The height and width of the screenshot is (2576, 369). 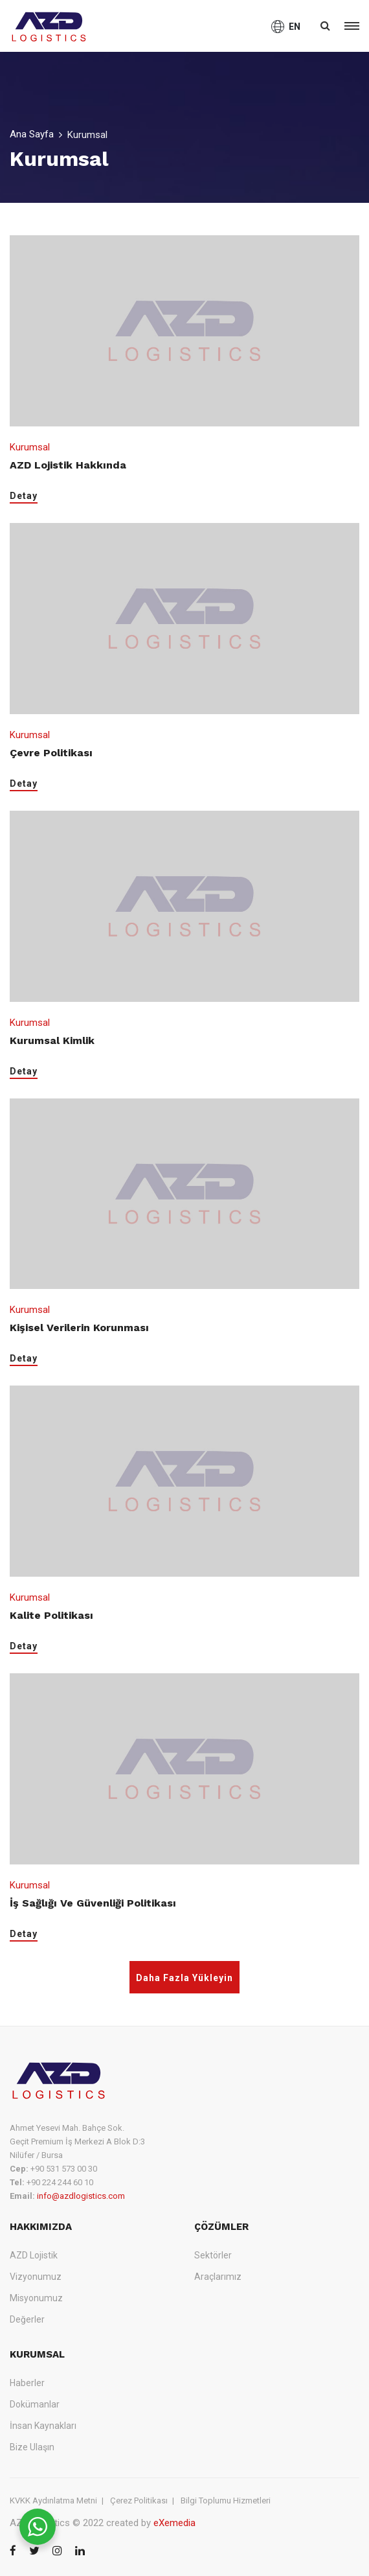 I want to click on İş Sağlığı ve Güvenliği Politikası, so click(x=93, y=1903).